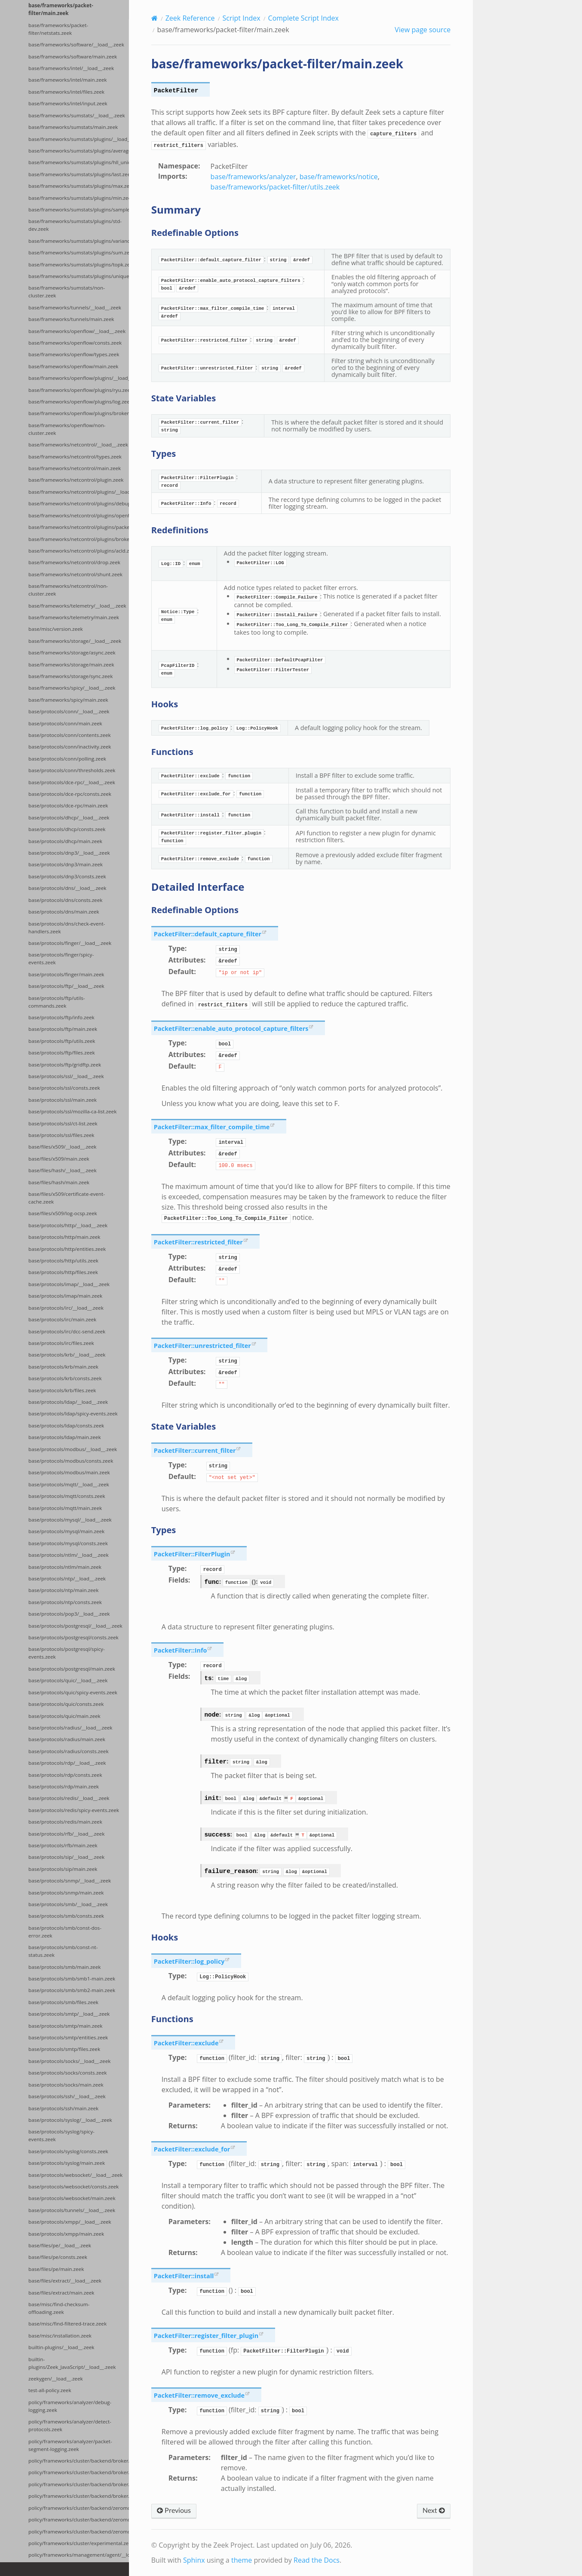 The image size is (582, 2576). Describe the element at coordinates (190, 18) in the screenshot. I see `Zeek Reference` at that location.